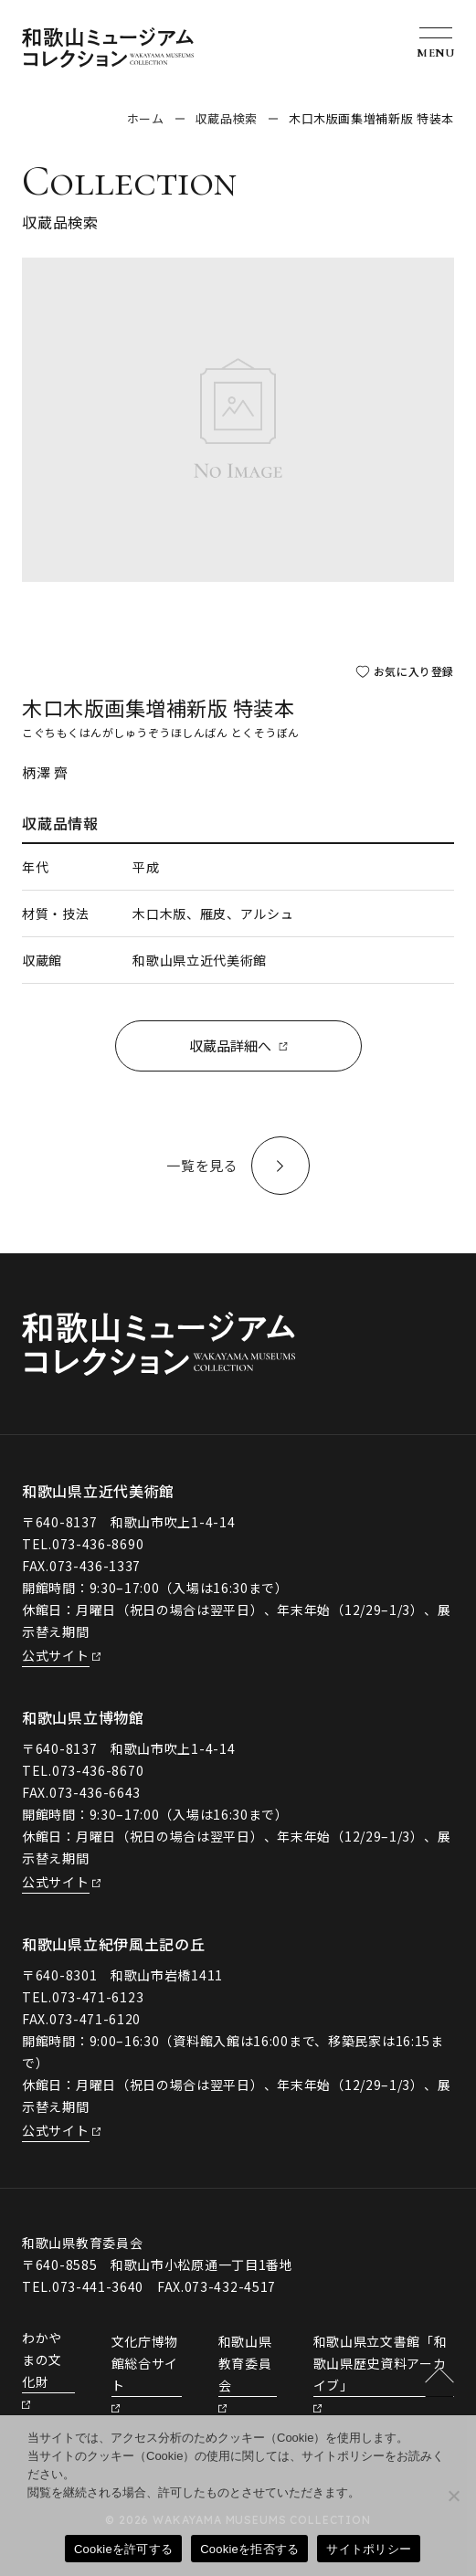 This screenshot has height=2576, width=476. I want to click on 073-471-6123, so click(97, 1997).